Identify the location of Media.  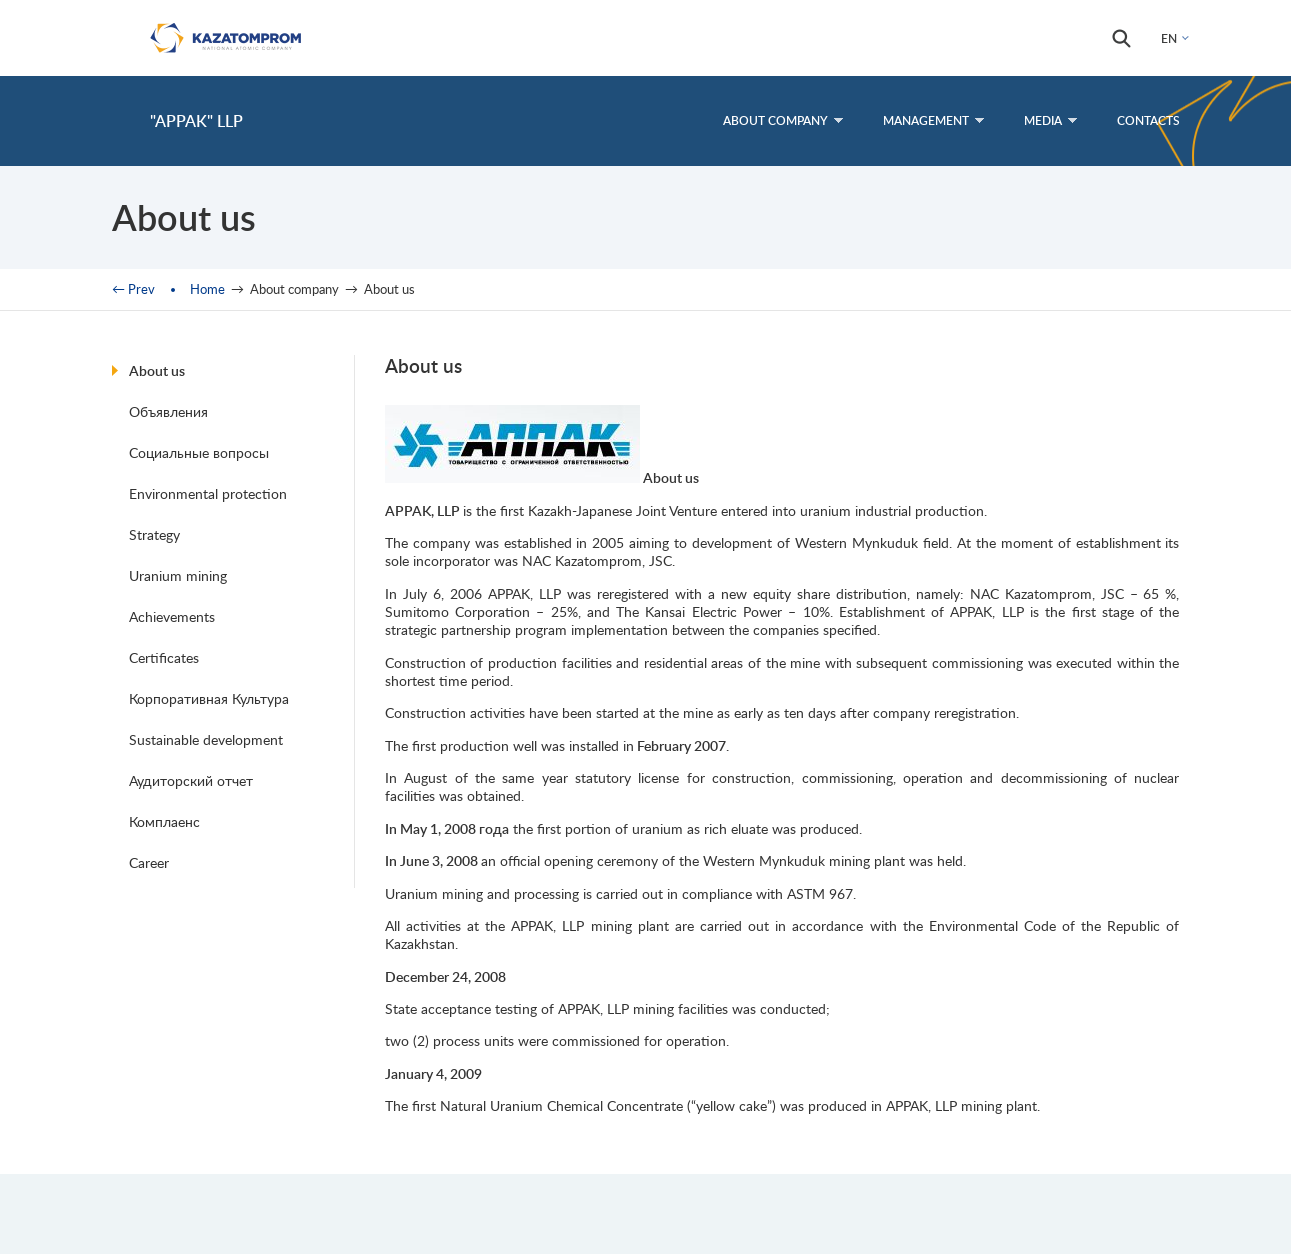
(1050, 120).